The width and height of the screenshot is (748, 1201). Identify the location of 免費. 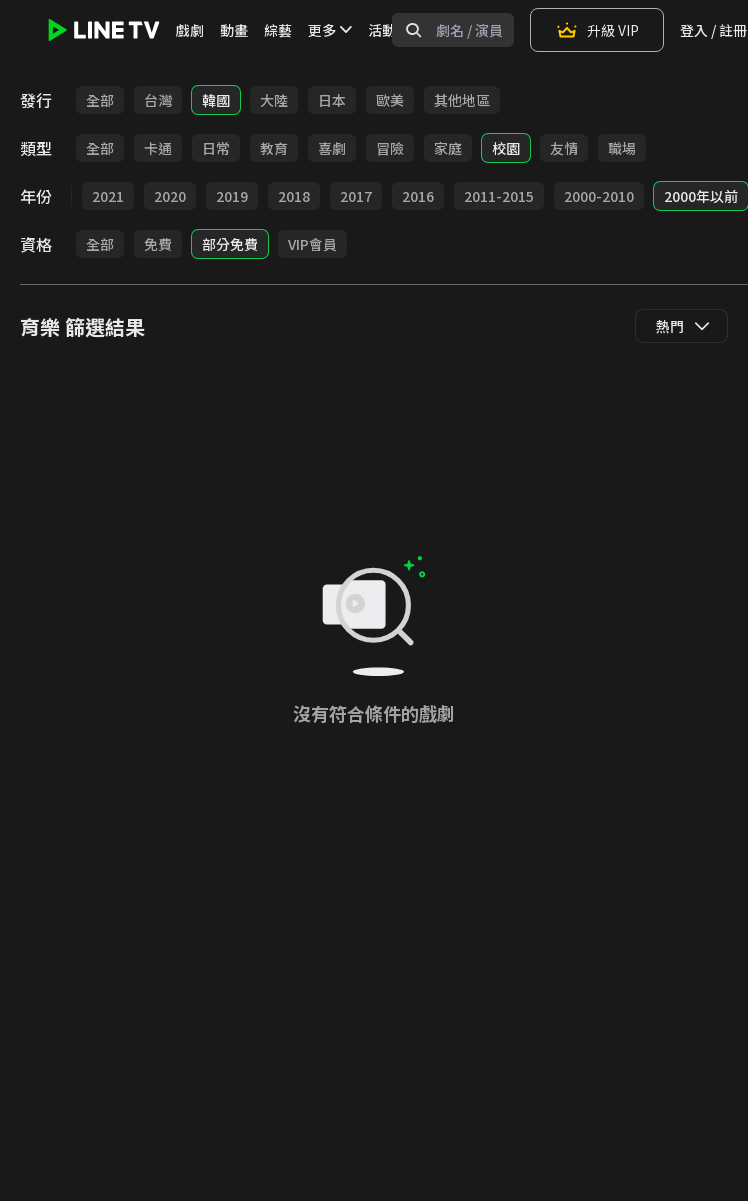
(158, 244).